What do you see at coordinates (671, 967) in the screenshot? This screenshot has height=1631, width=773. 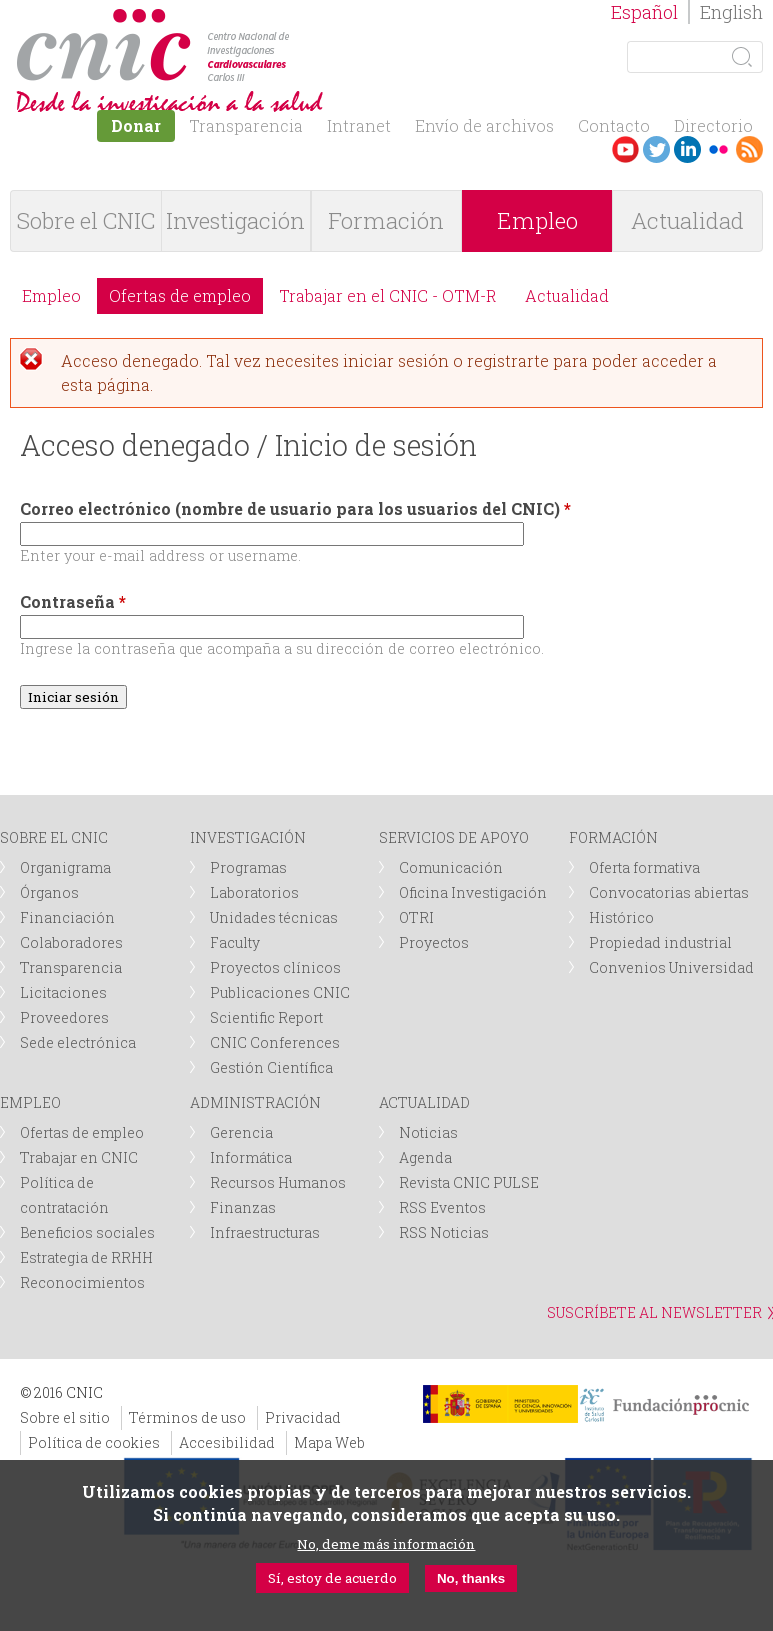 I see `Convenios Universidad` at bounding box center [671, 967].